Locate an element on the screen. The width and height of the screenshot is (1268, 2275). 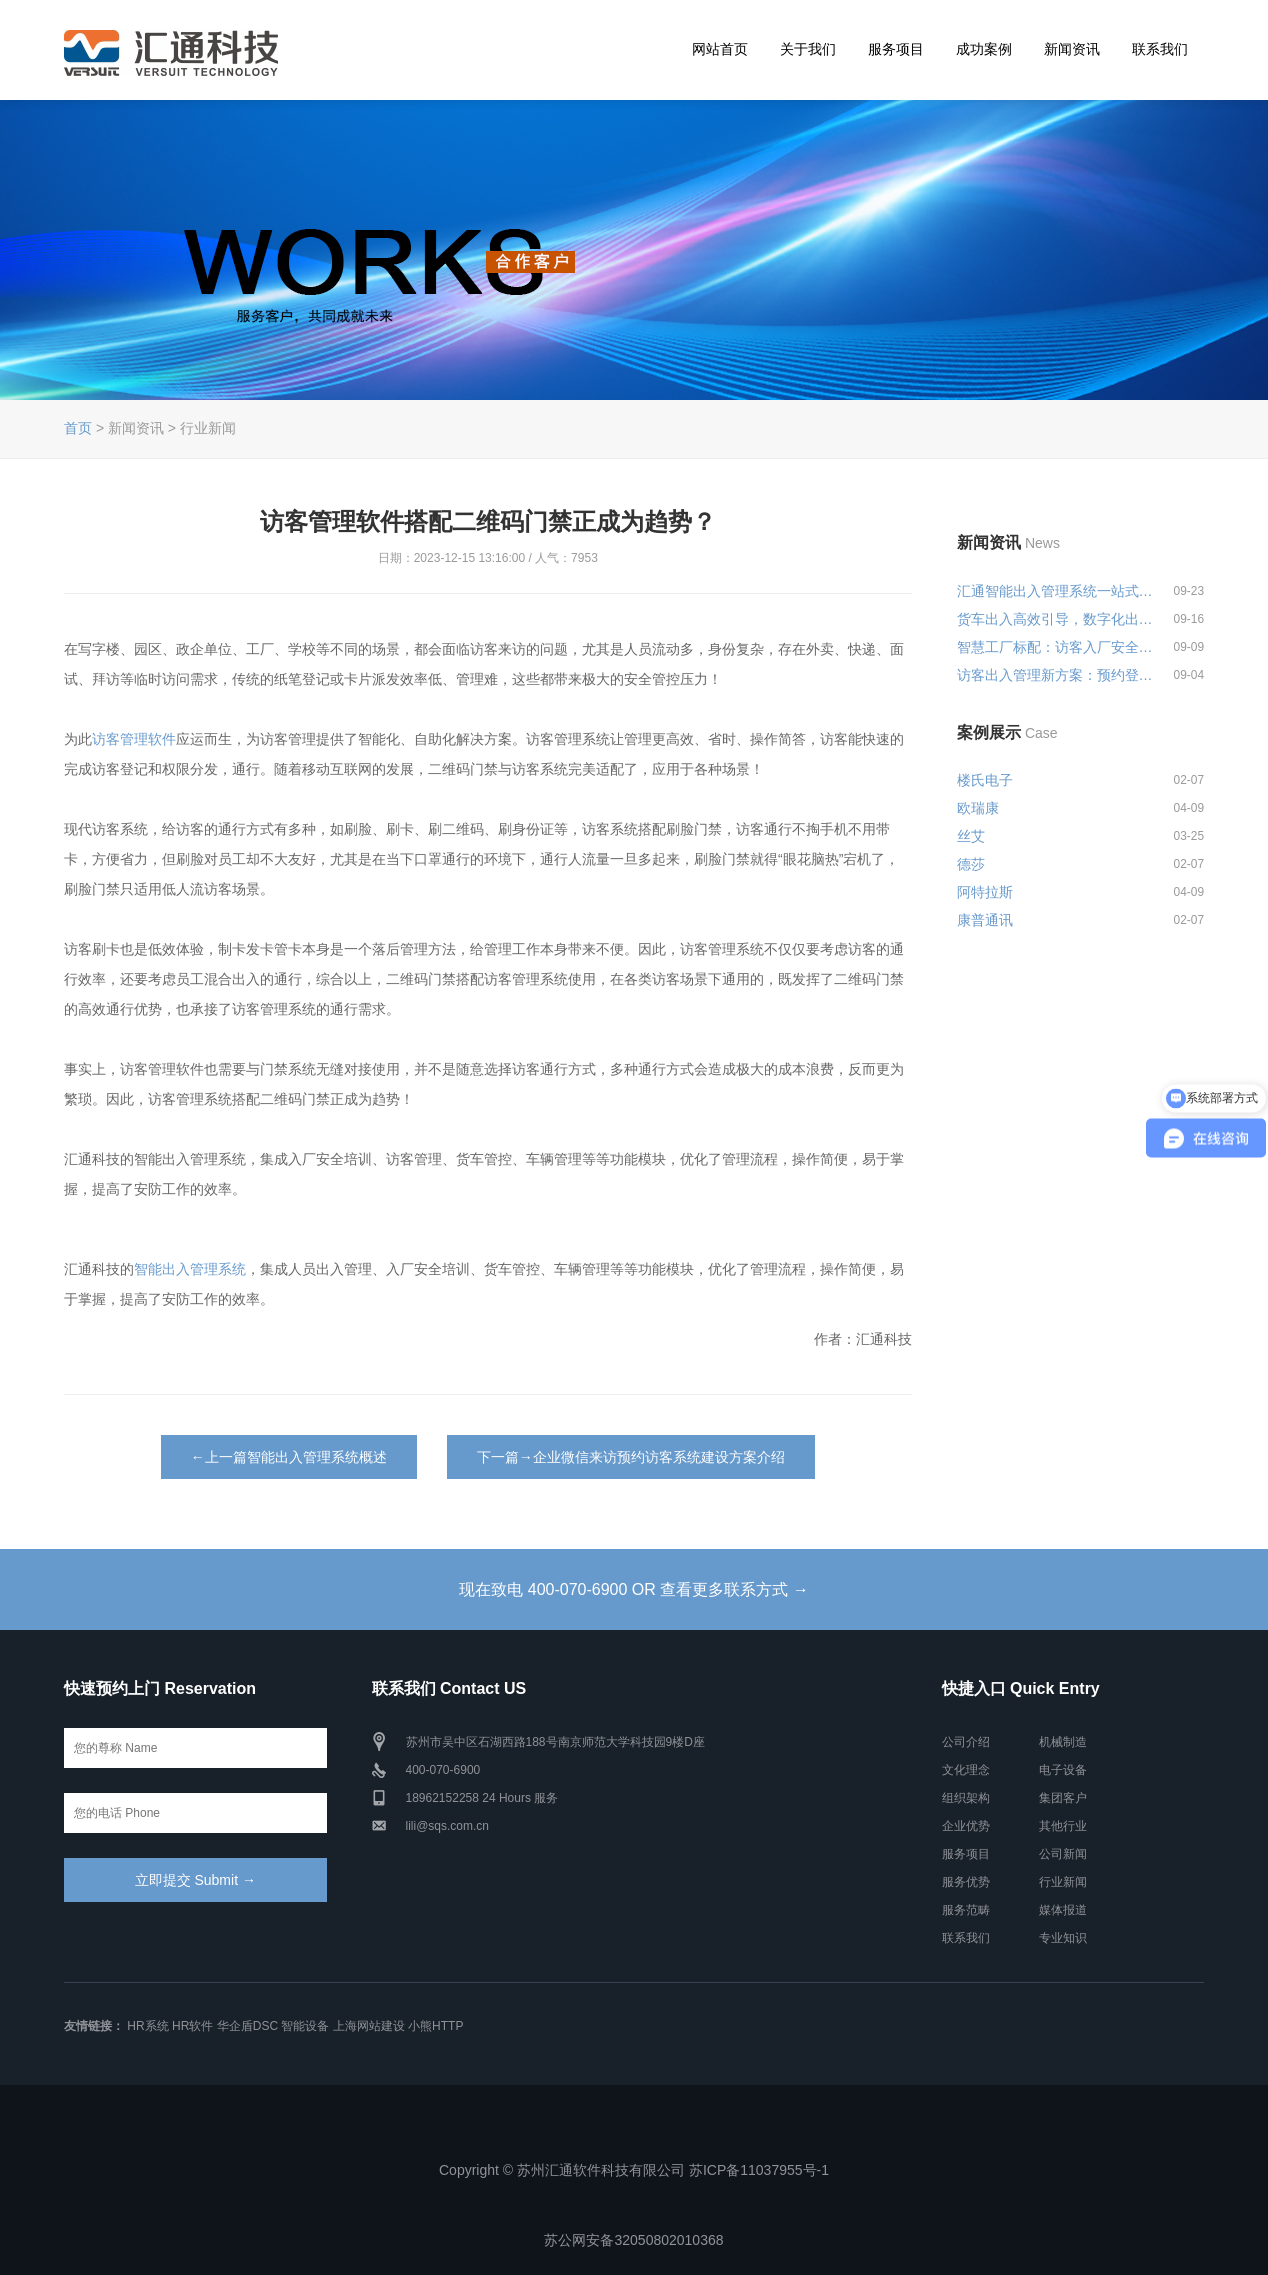
德莎 is located at coordinates (971, 864).